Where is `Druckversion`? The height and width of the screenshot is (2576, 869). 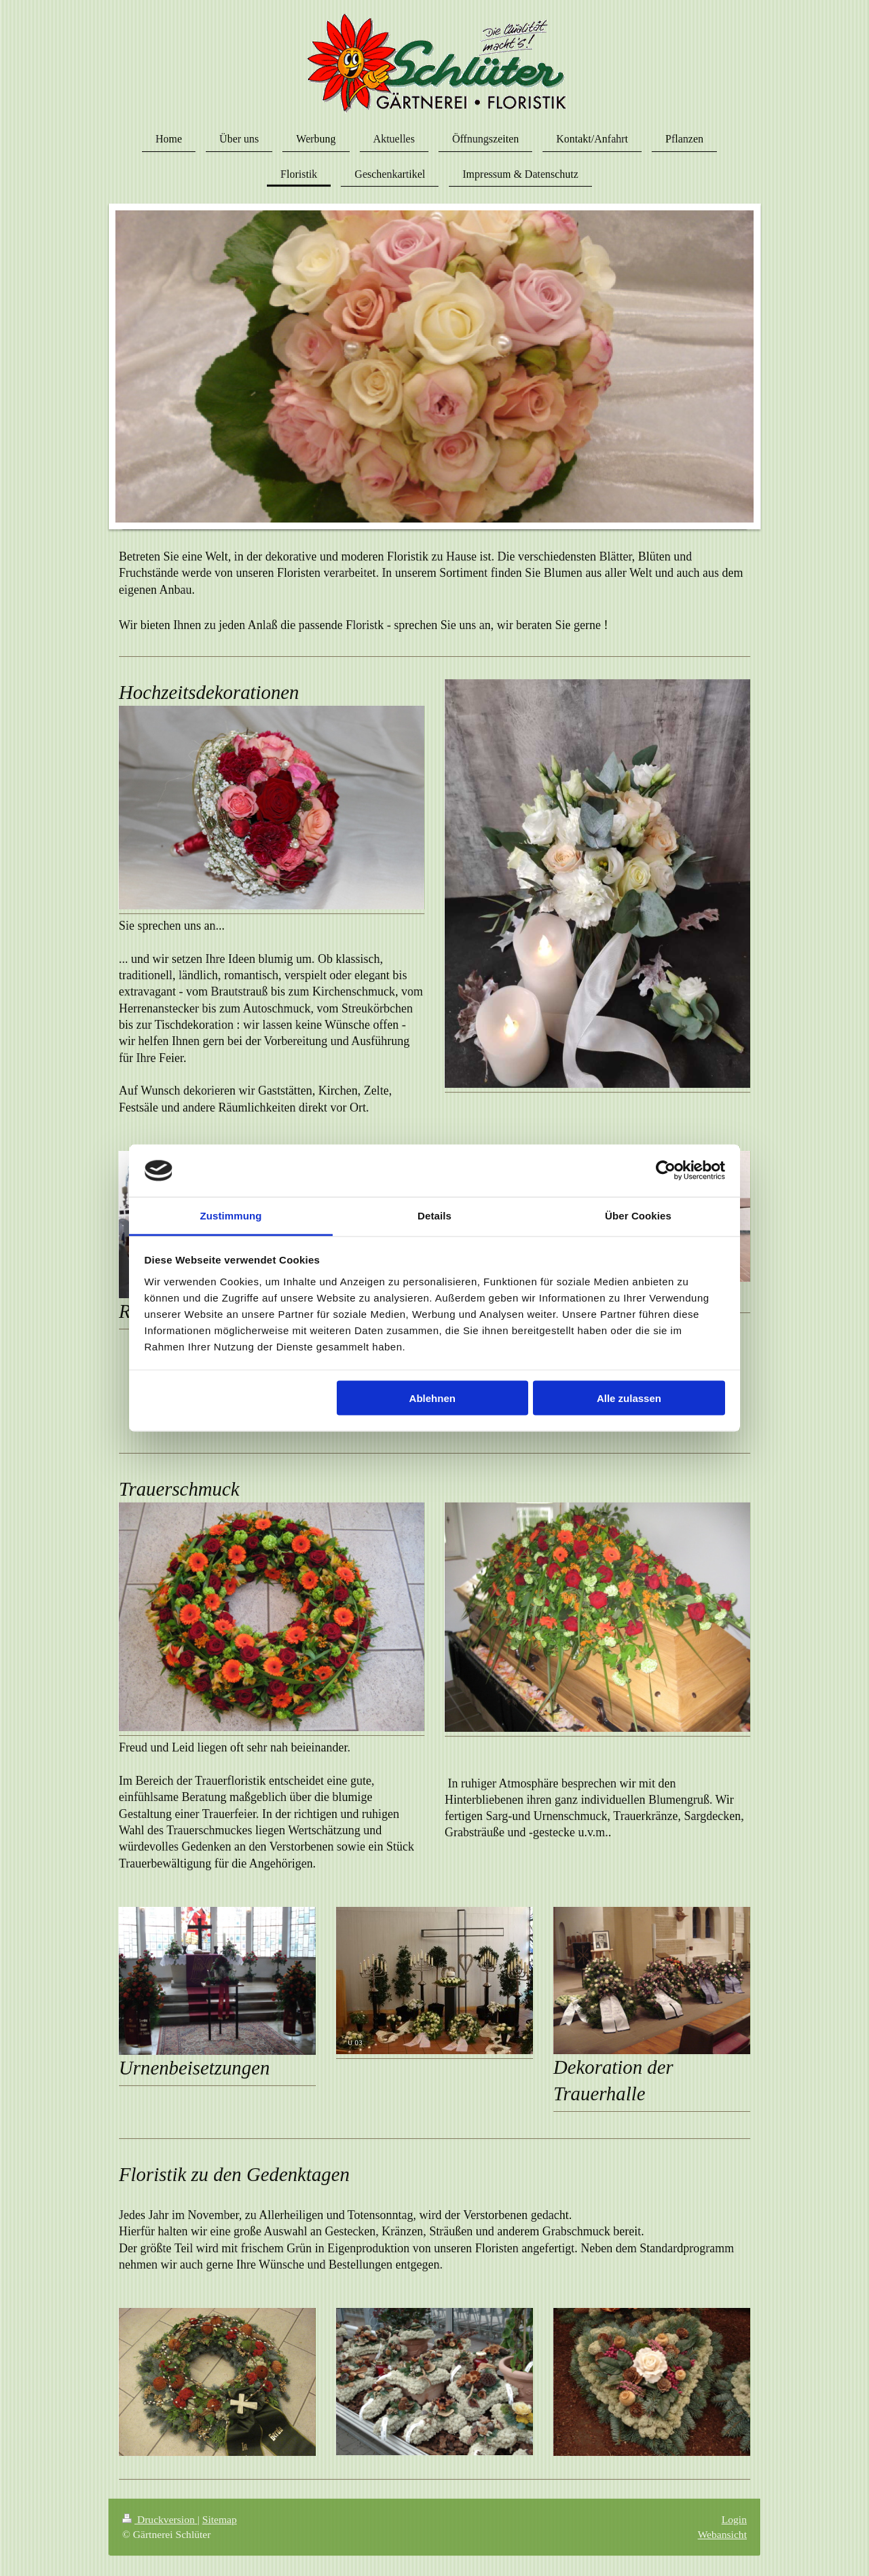 Druckversion is located at coordinates (160, 2519).